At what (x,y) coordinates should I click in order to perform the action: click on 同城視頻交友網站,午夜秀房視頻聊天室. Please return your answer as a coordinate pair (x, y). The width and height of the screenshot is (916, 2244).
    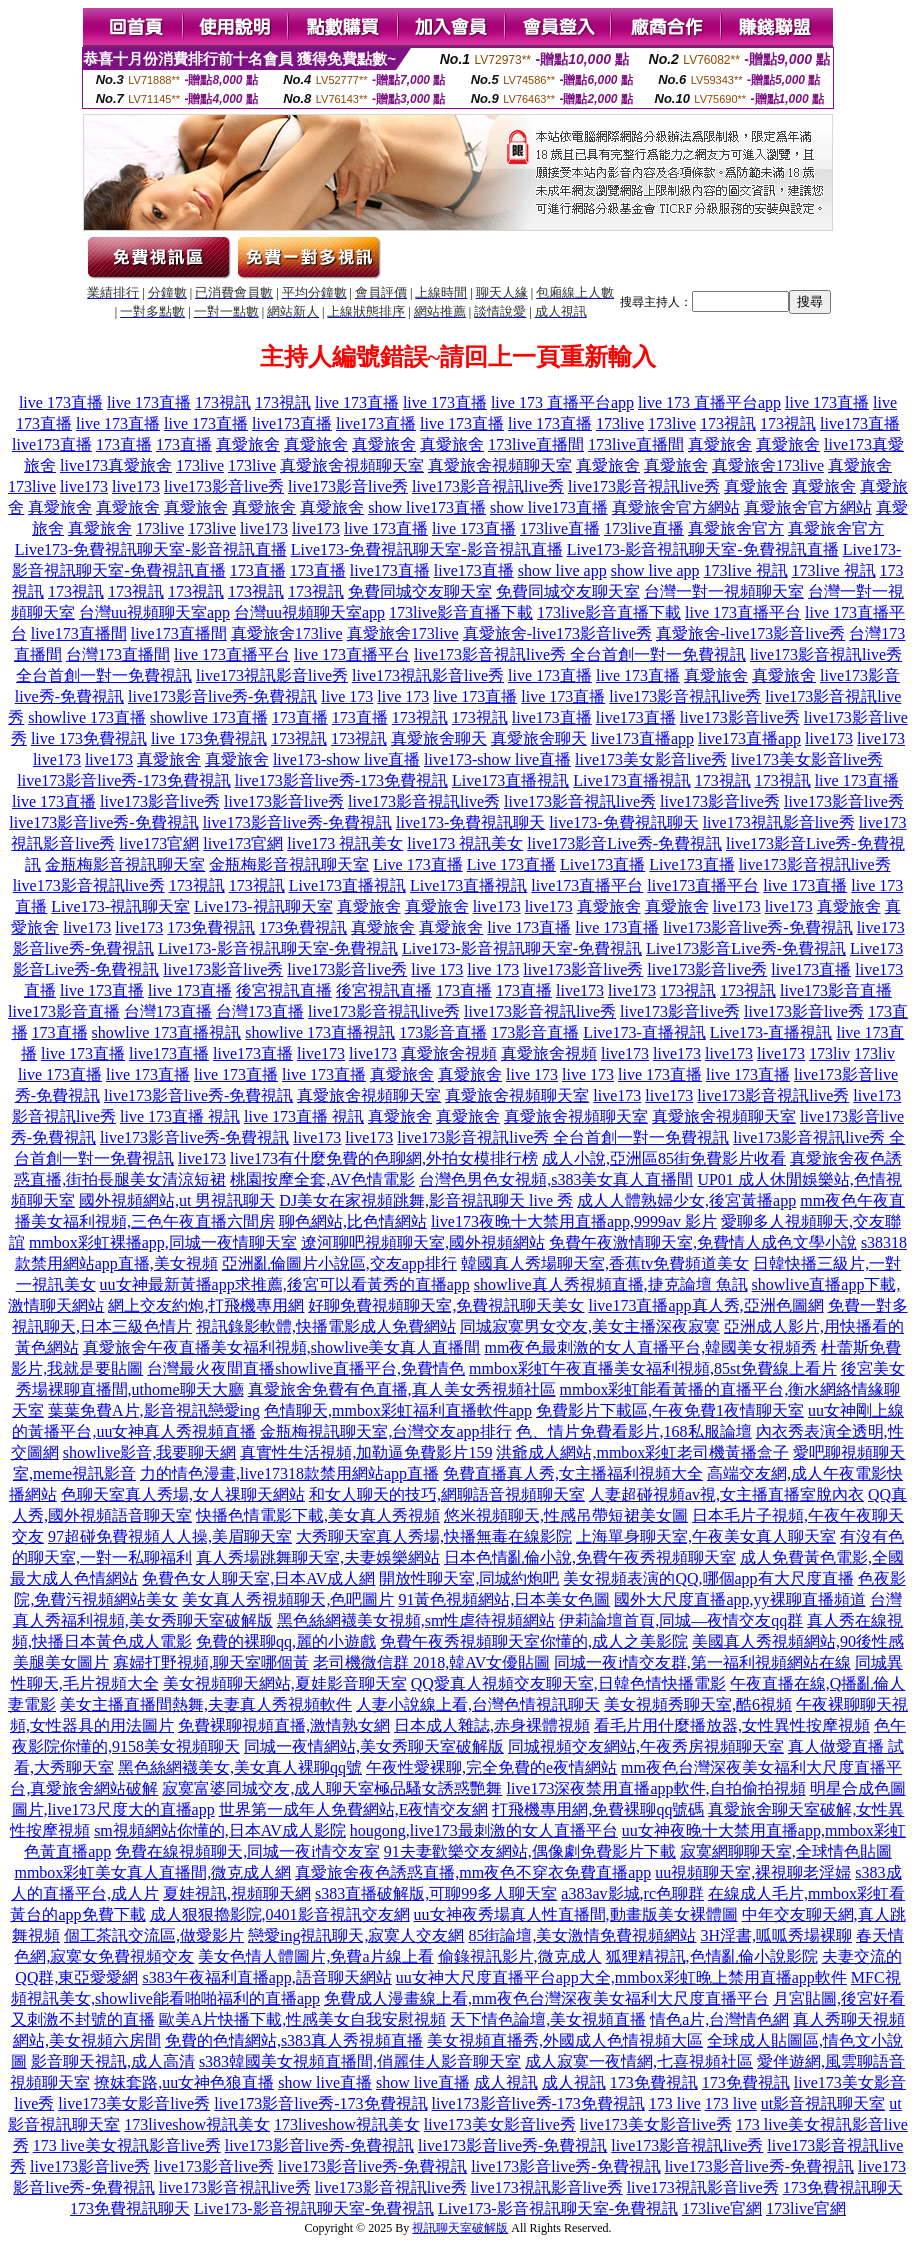
    Looking at the image, I should click on (646, 1746).